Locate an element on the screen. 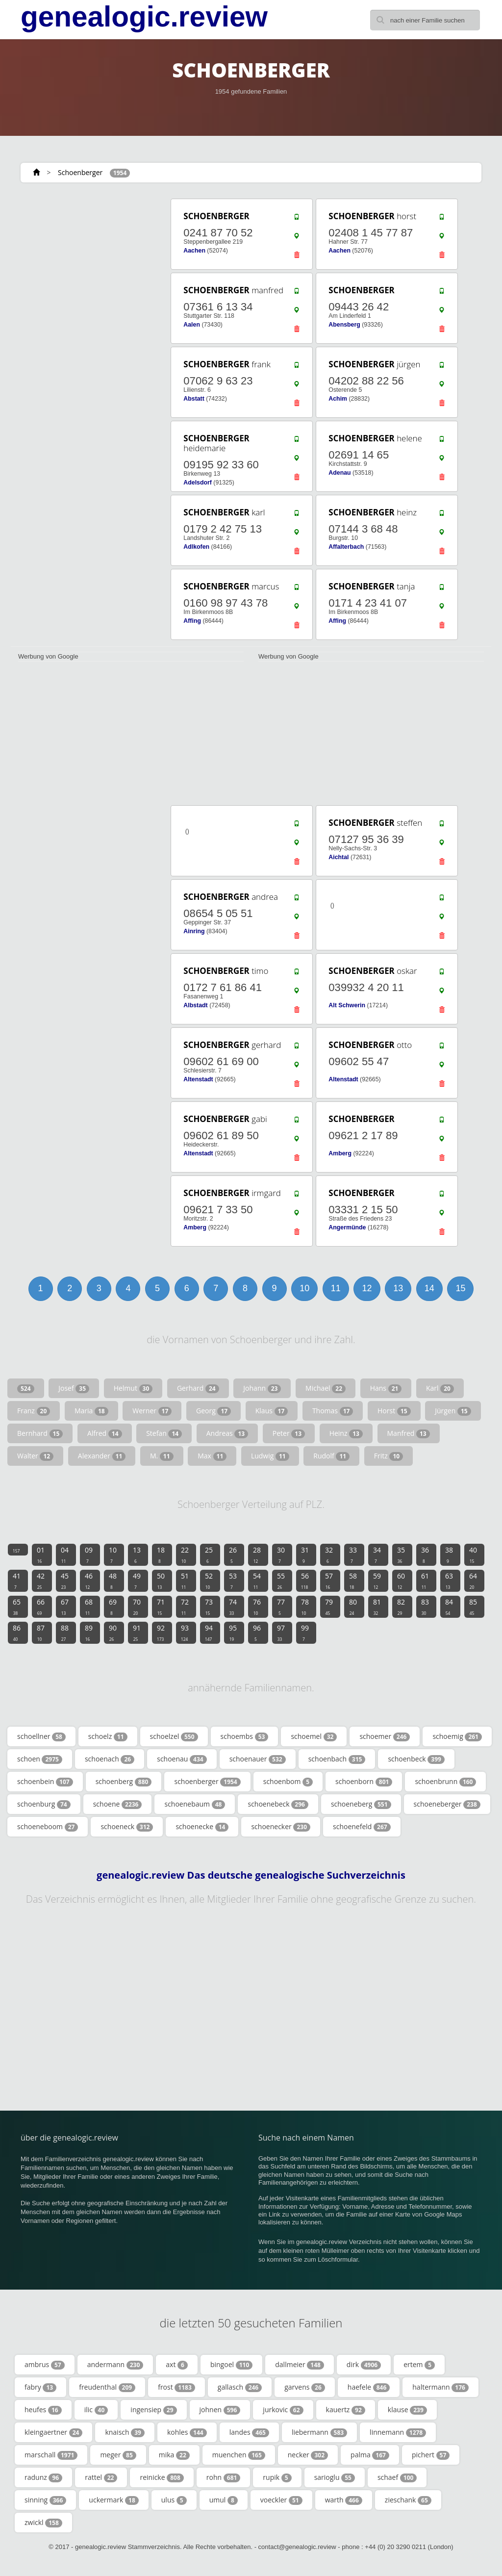  knaisch is located at coordinates (125, 2432).